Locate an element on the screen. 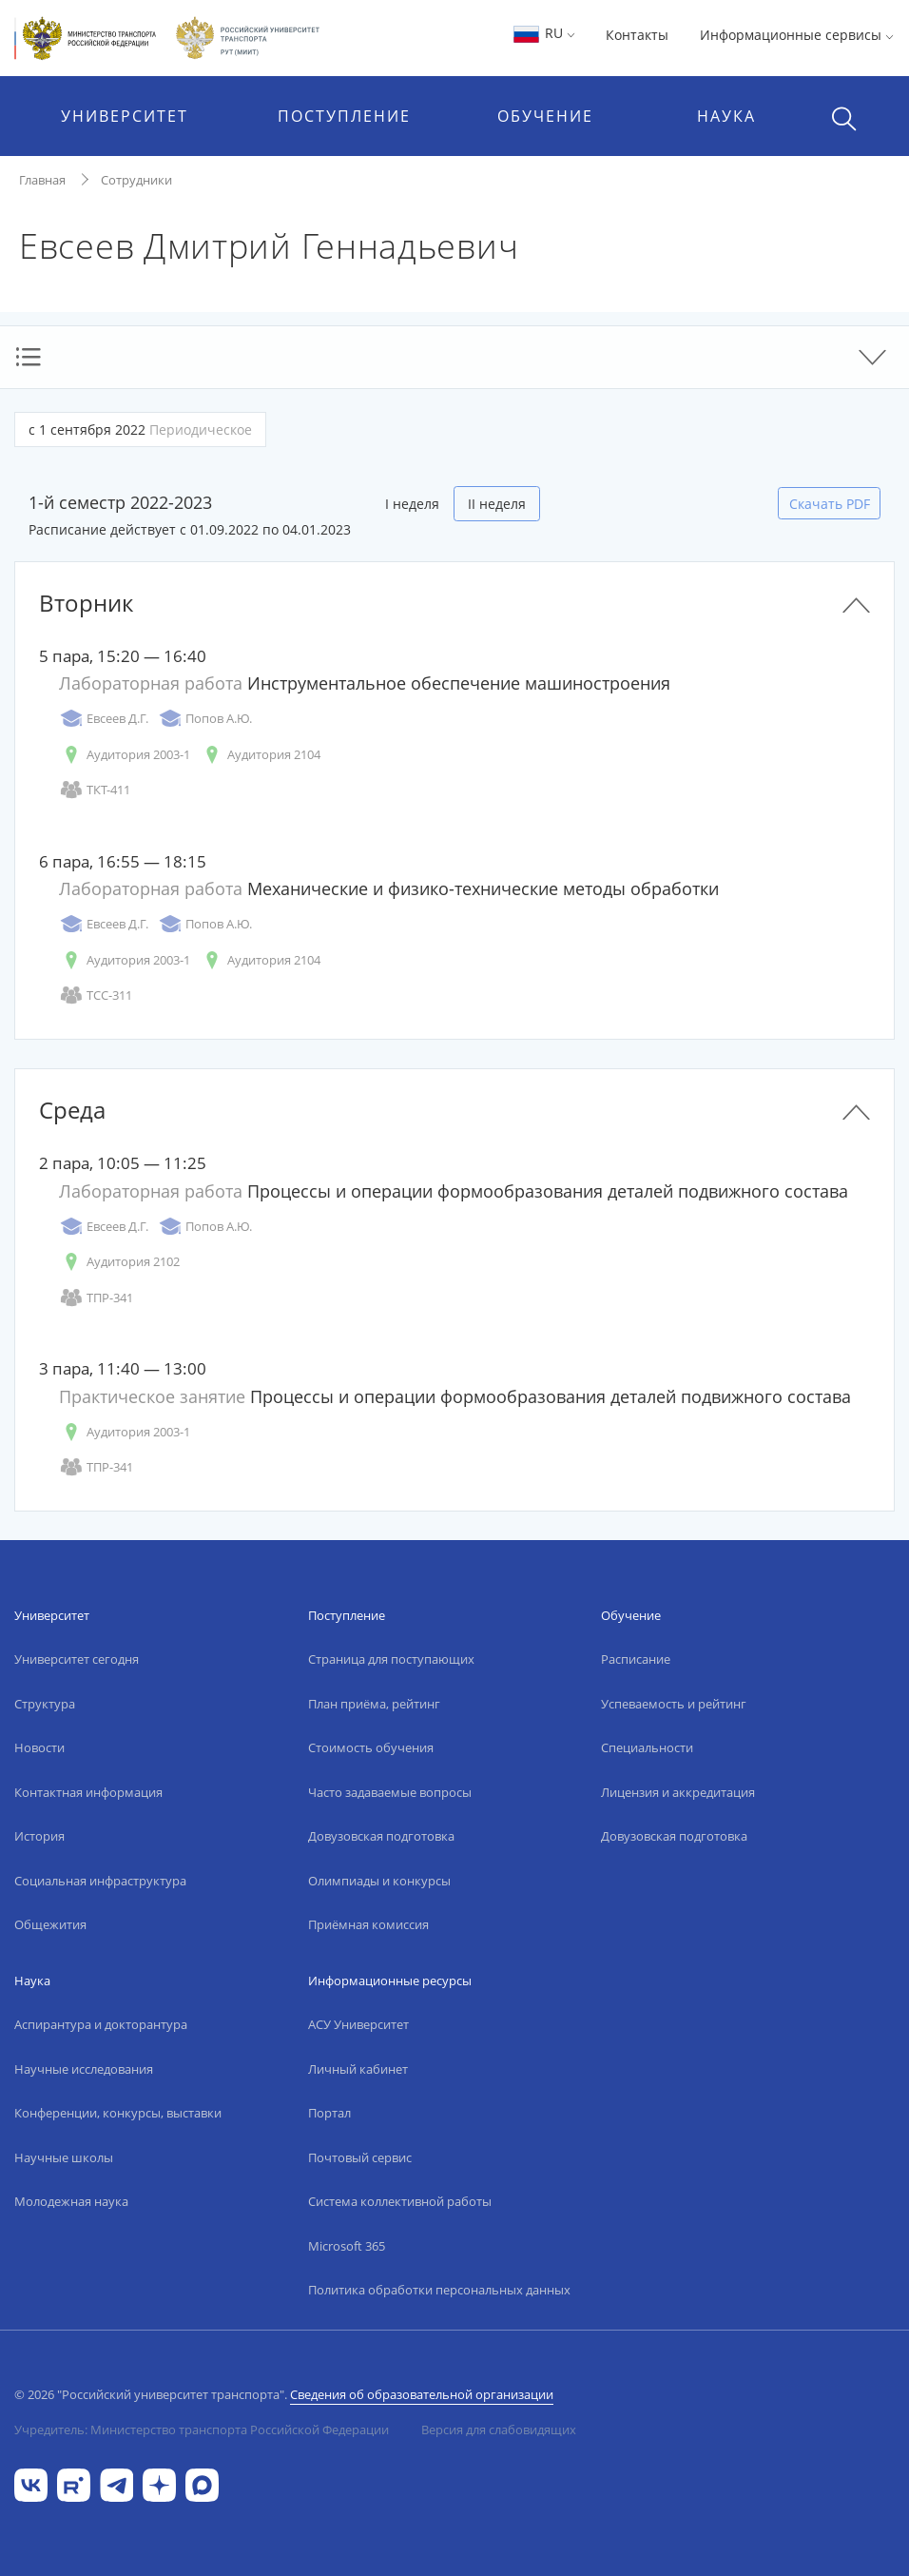 The width and height of the screenshot is (909, 2576). Новости is located at coordinates (39, 1747).